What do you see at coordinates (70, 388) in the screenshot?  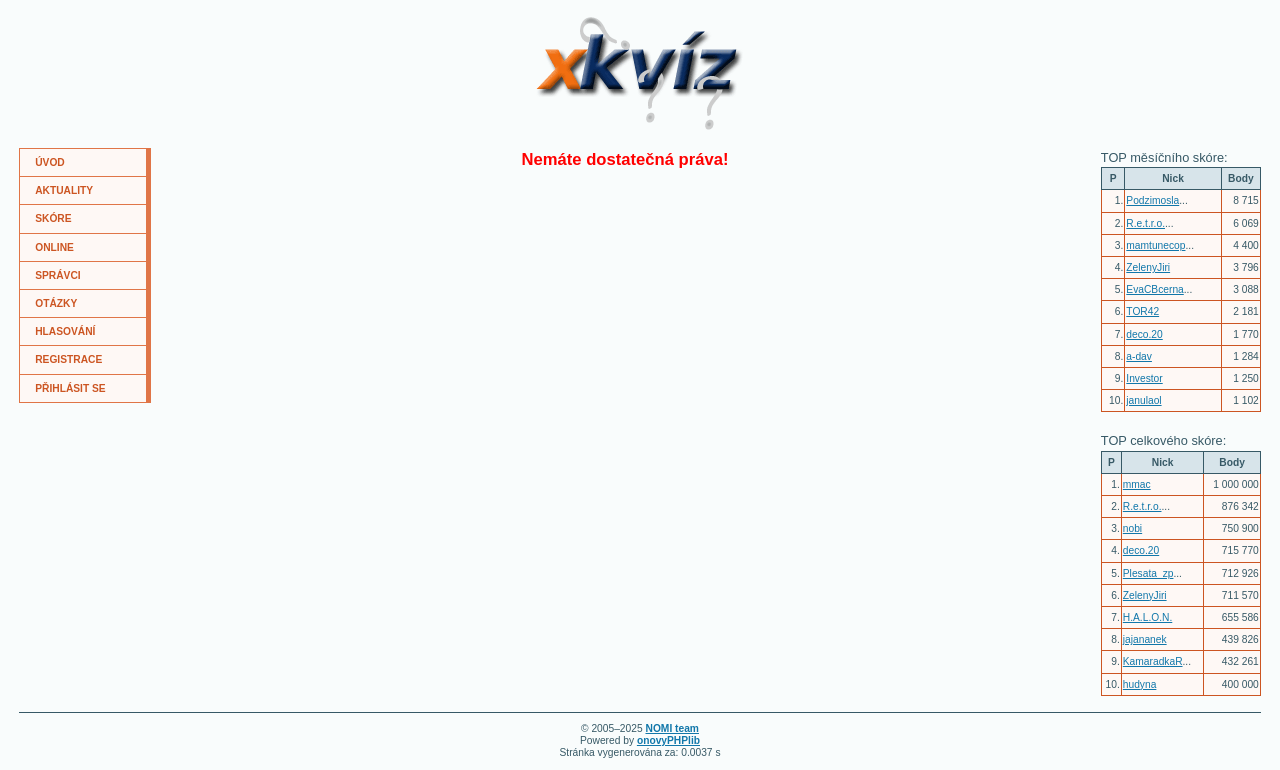 I see `PŘIHLÁSIT SE` at bounding box center [70, 388].